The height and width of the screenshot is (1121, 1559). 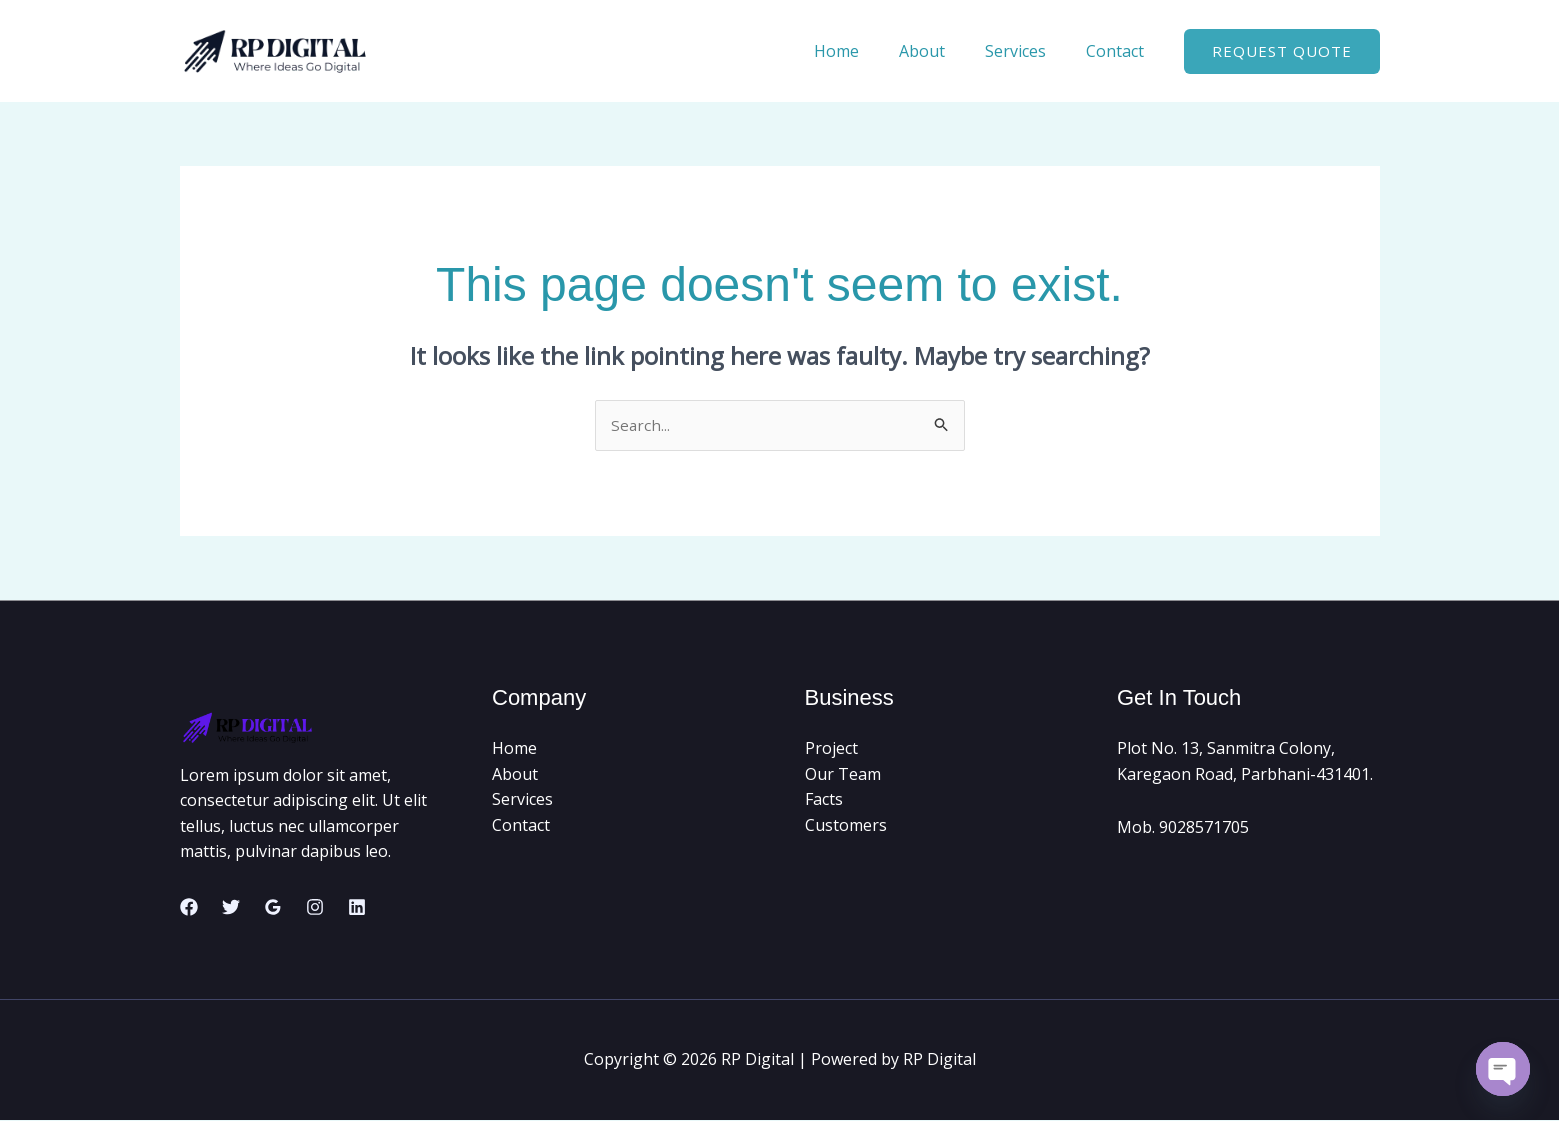 What do you see at coordinates (831, 749) in the screenshot?
I see `Project` at bounding box center [831, 749].